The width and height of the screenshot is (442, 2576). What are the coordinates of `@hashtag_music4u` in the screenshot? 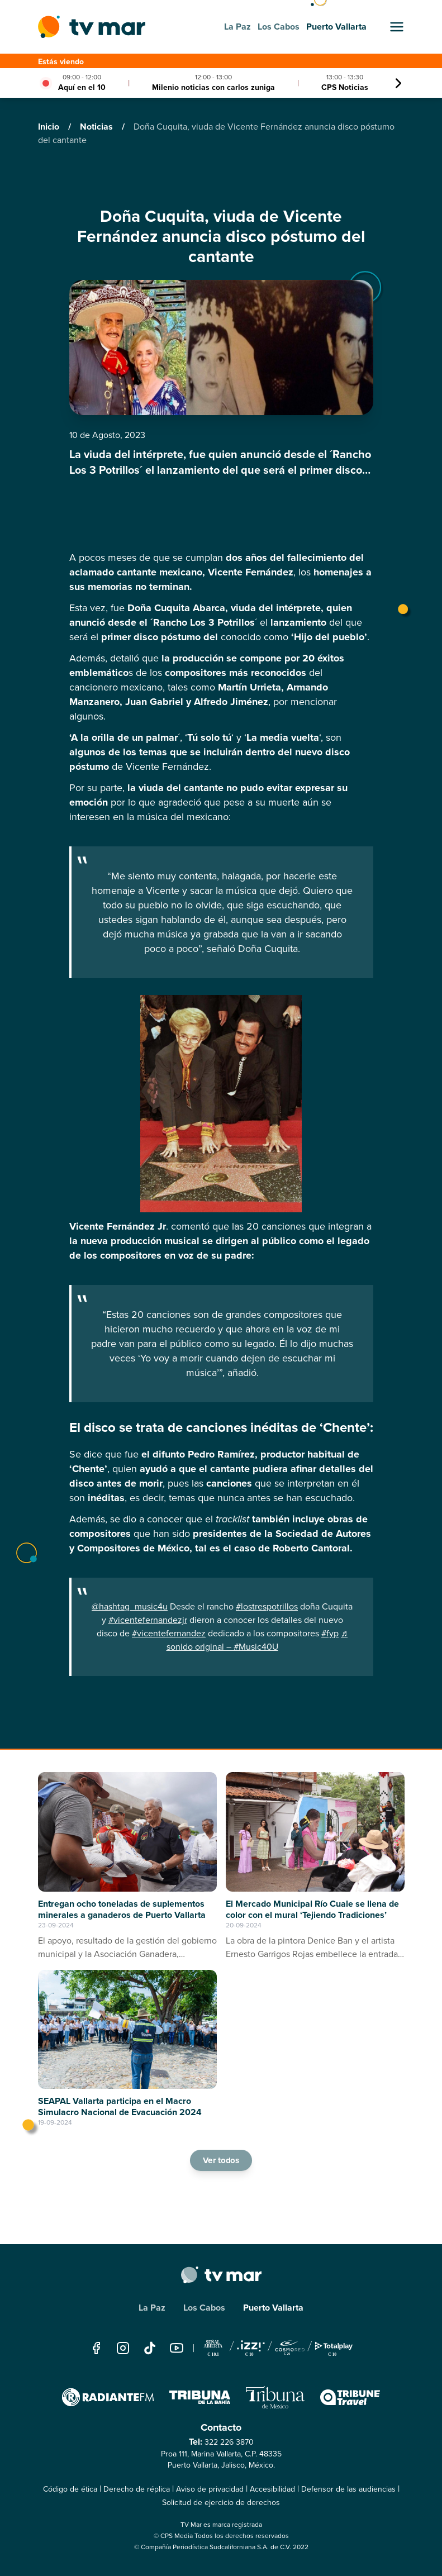 It's located at (130, 1606).